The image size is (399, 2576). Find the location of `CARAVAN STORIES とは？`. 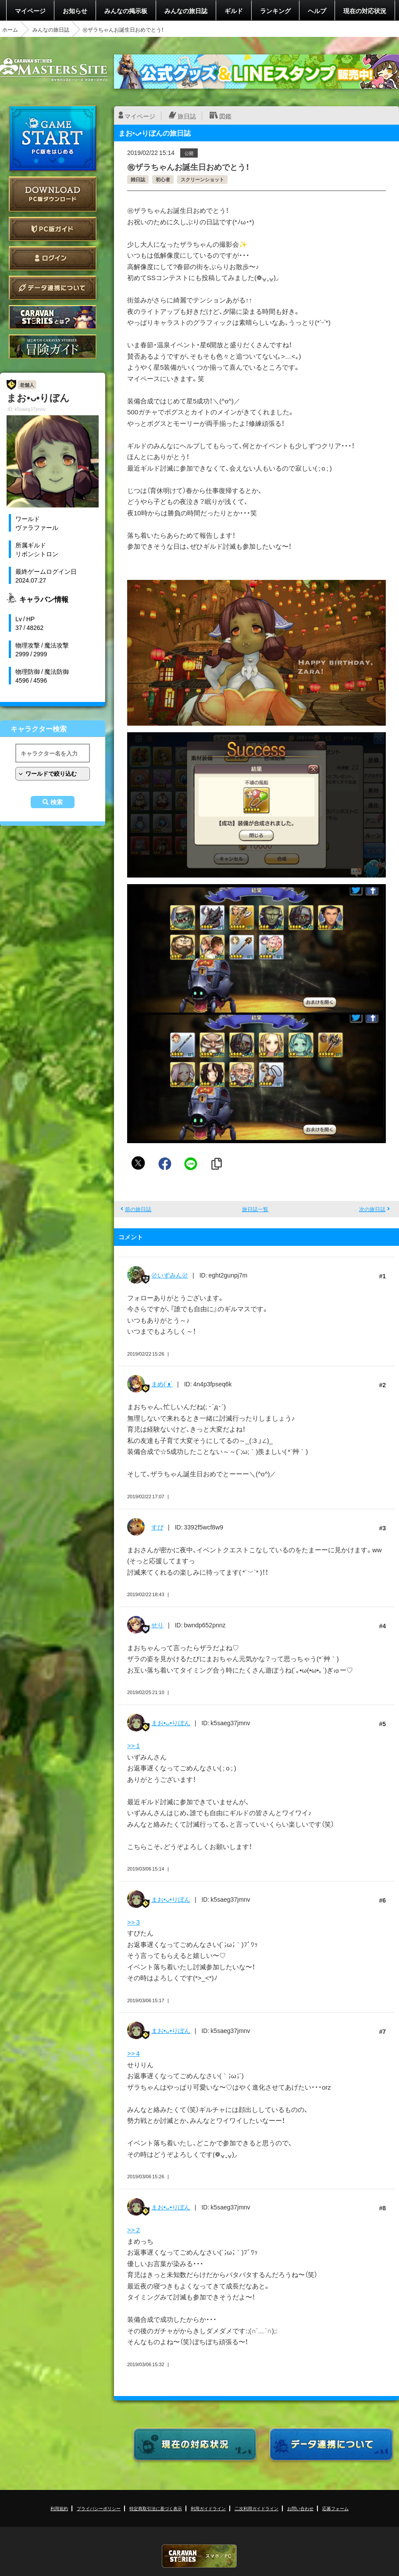

CARAVAN STORIES とは？ is located at coordinates (52, 317).